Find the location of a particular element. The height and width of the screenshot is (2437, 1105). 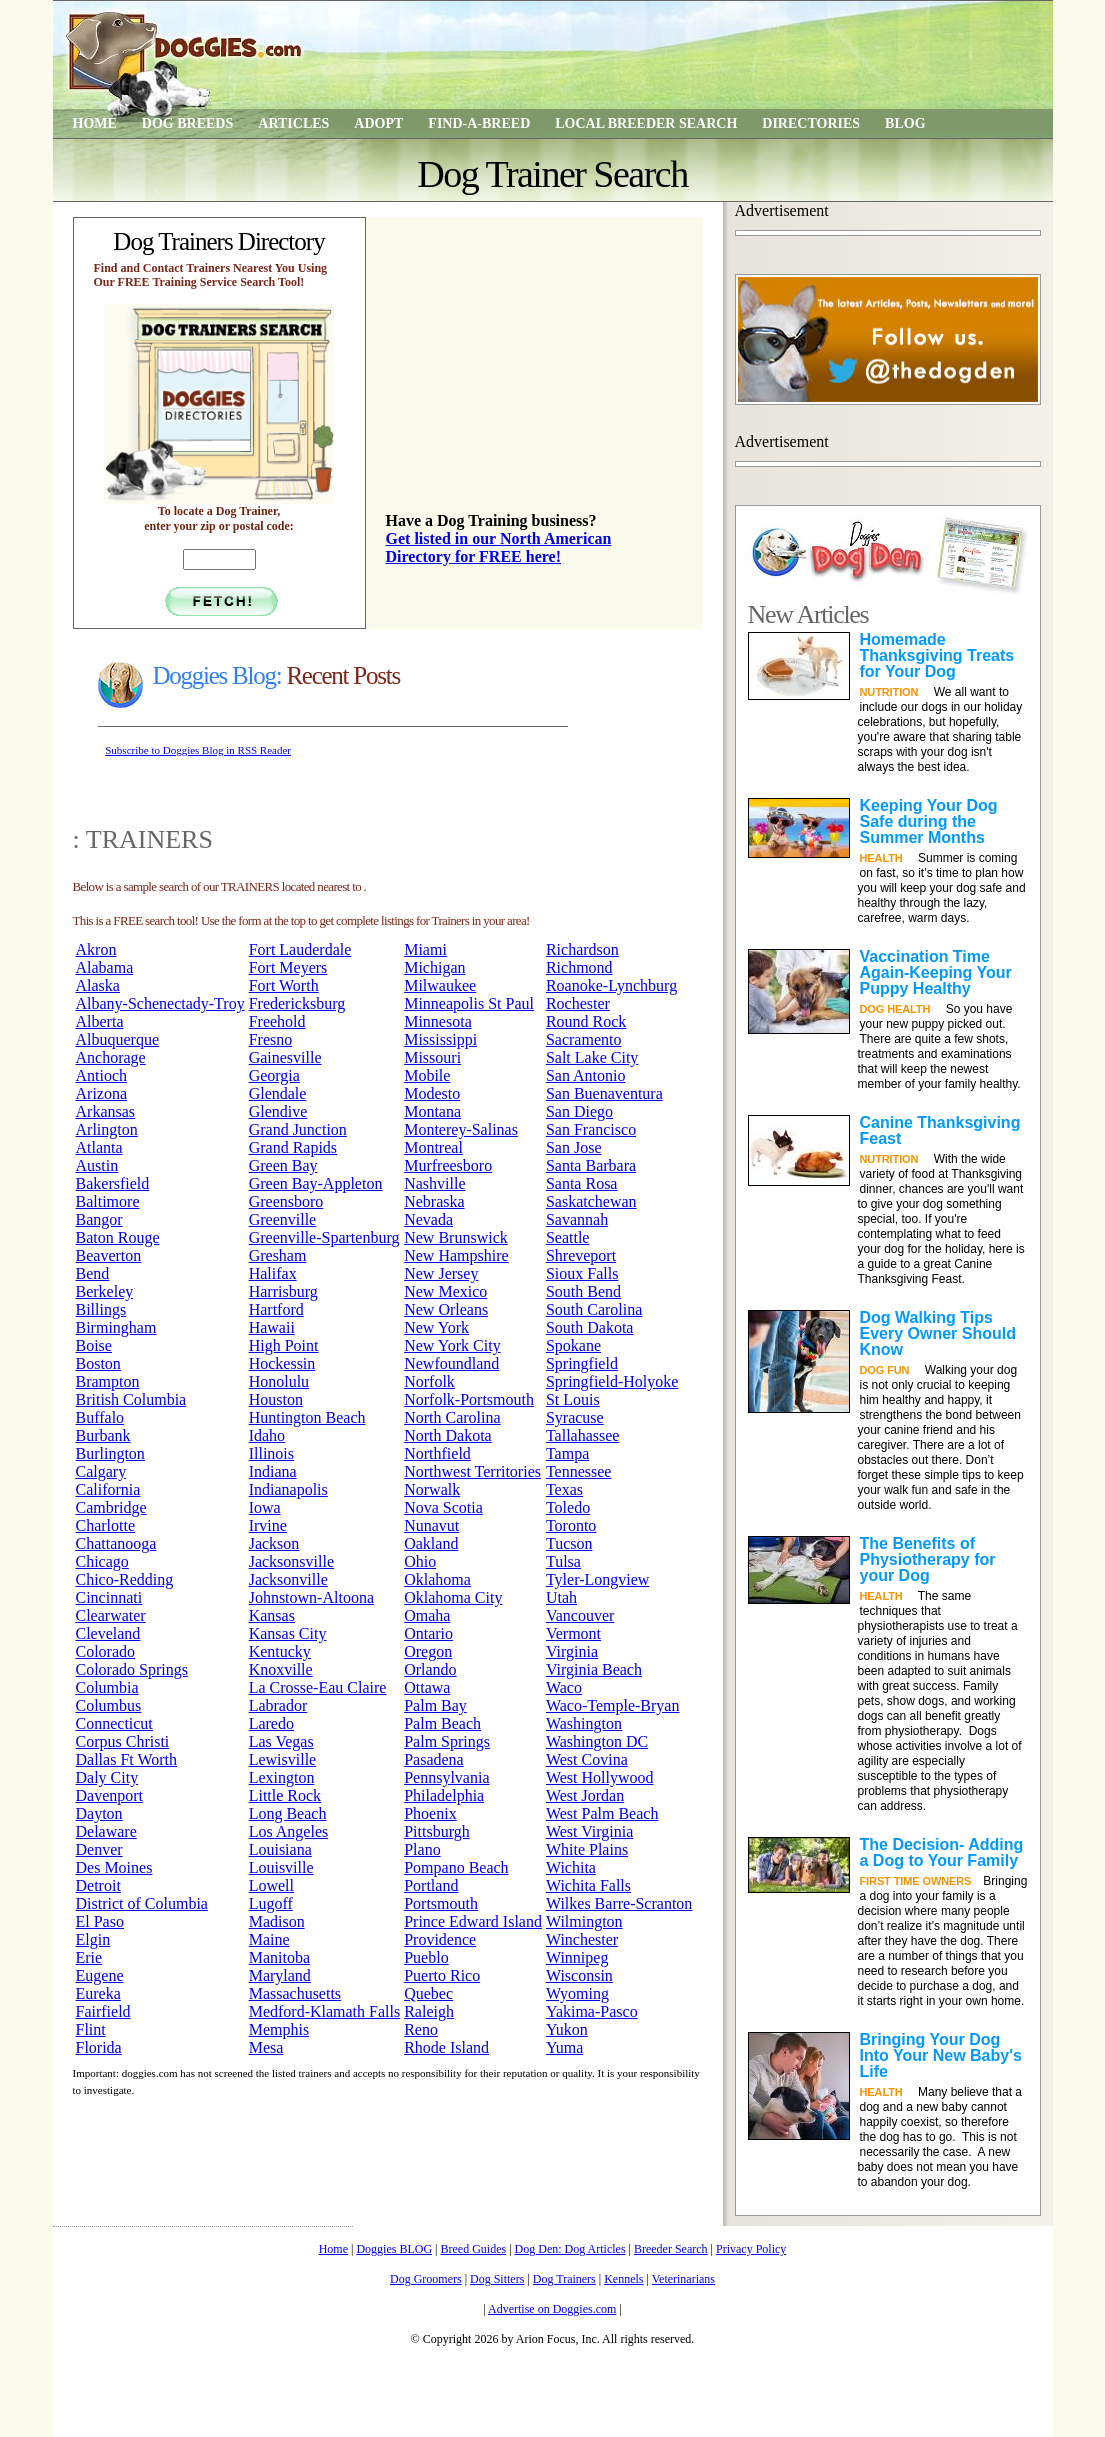

Baton Rouge is located at coordinates (118, 1237).